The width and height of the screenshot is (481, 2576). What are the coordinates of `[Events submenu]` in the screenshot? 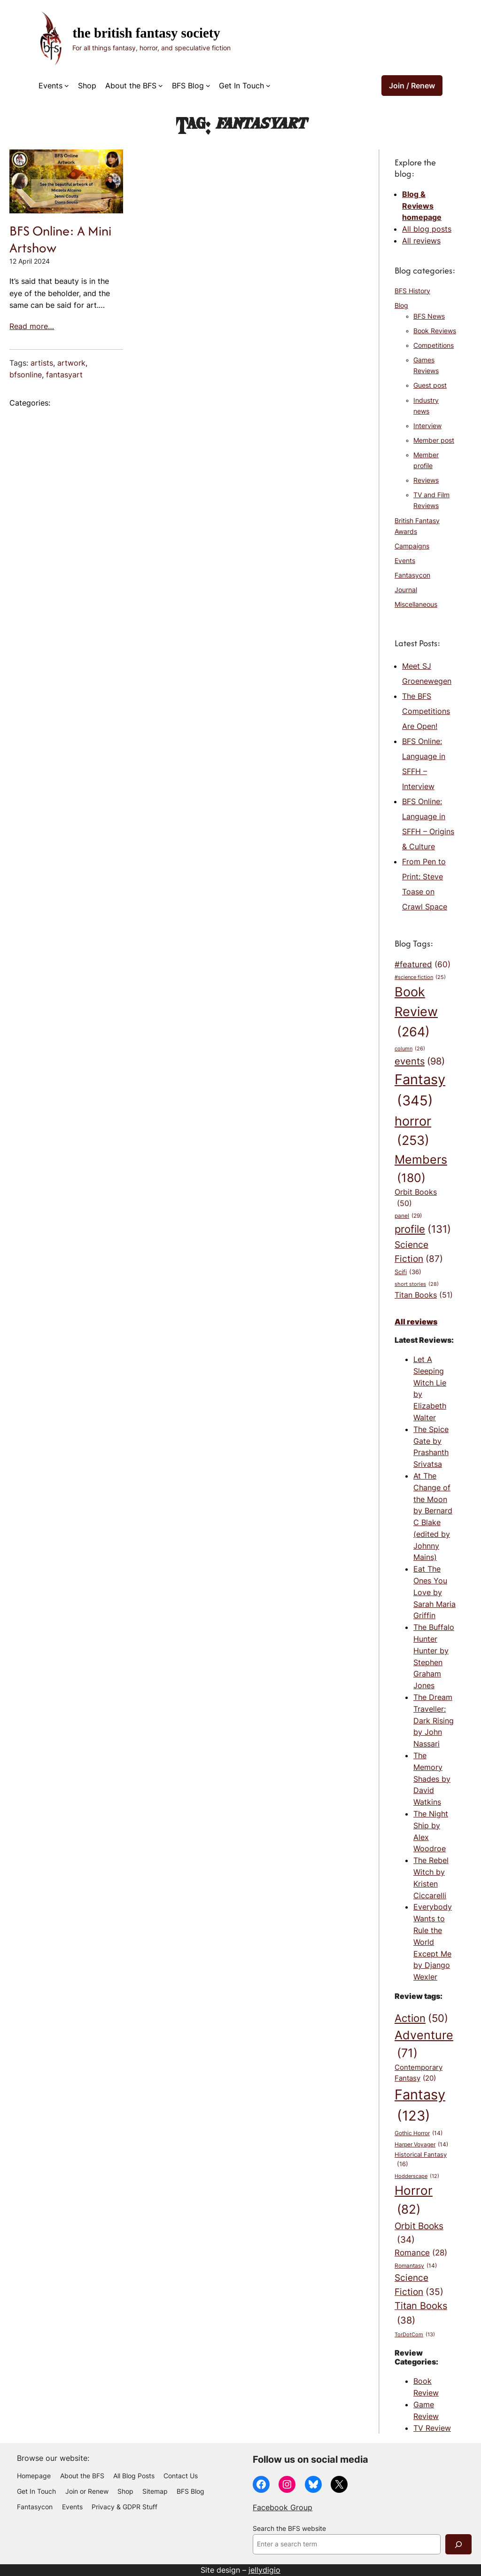 It's located at (66, 85).